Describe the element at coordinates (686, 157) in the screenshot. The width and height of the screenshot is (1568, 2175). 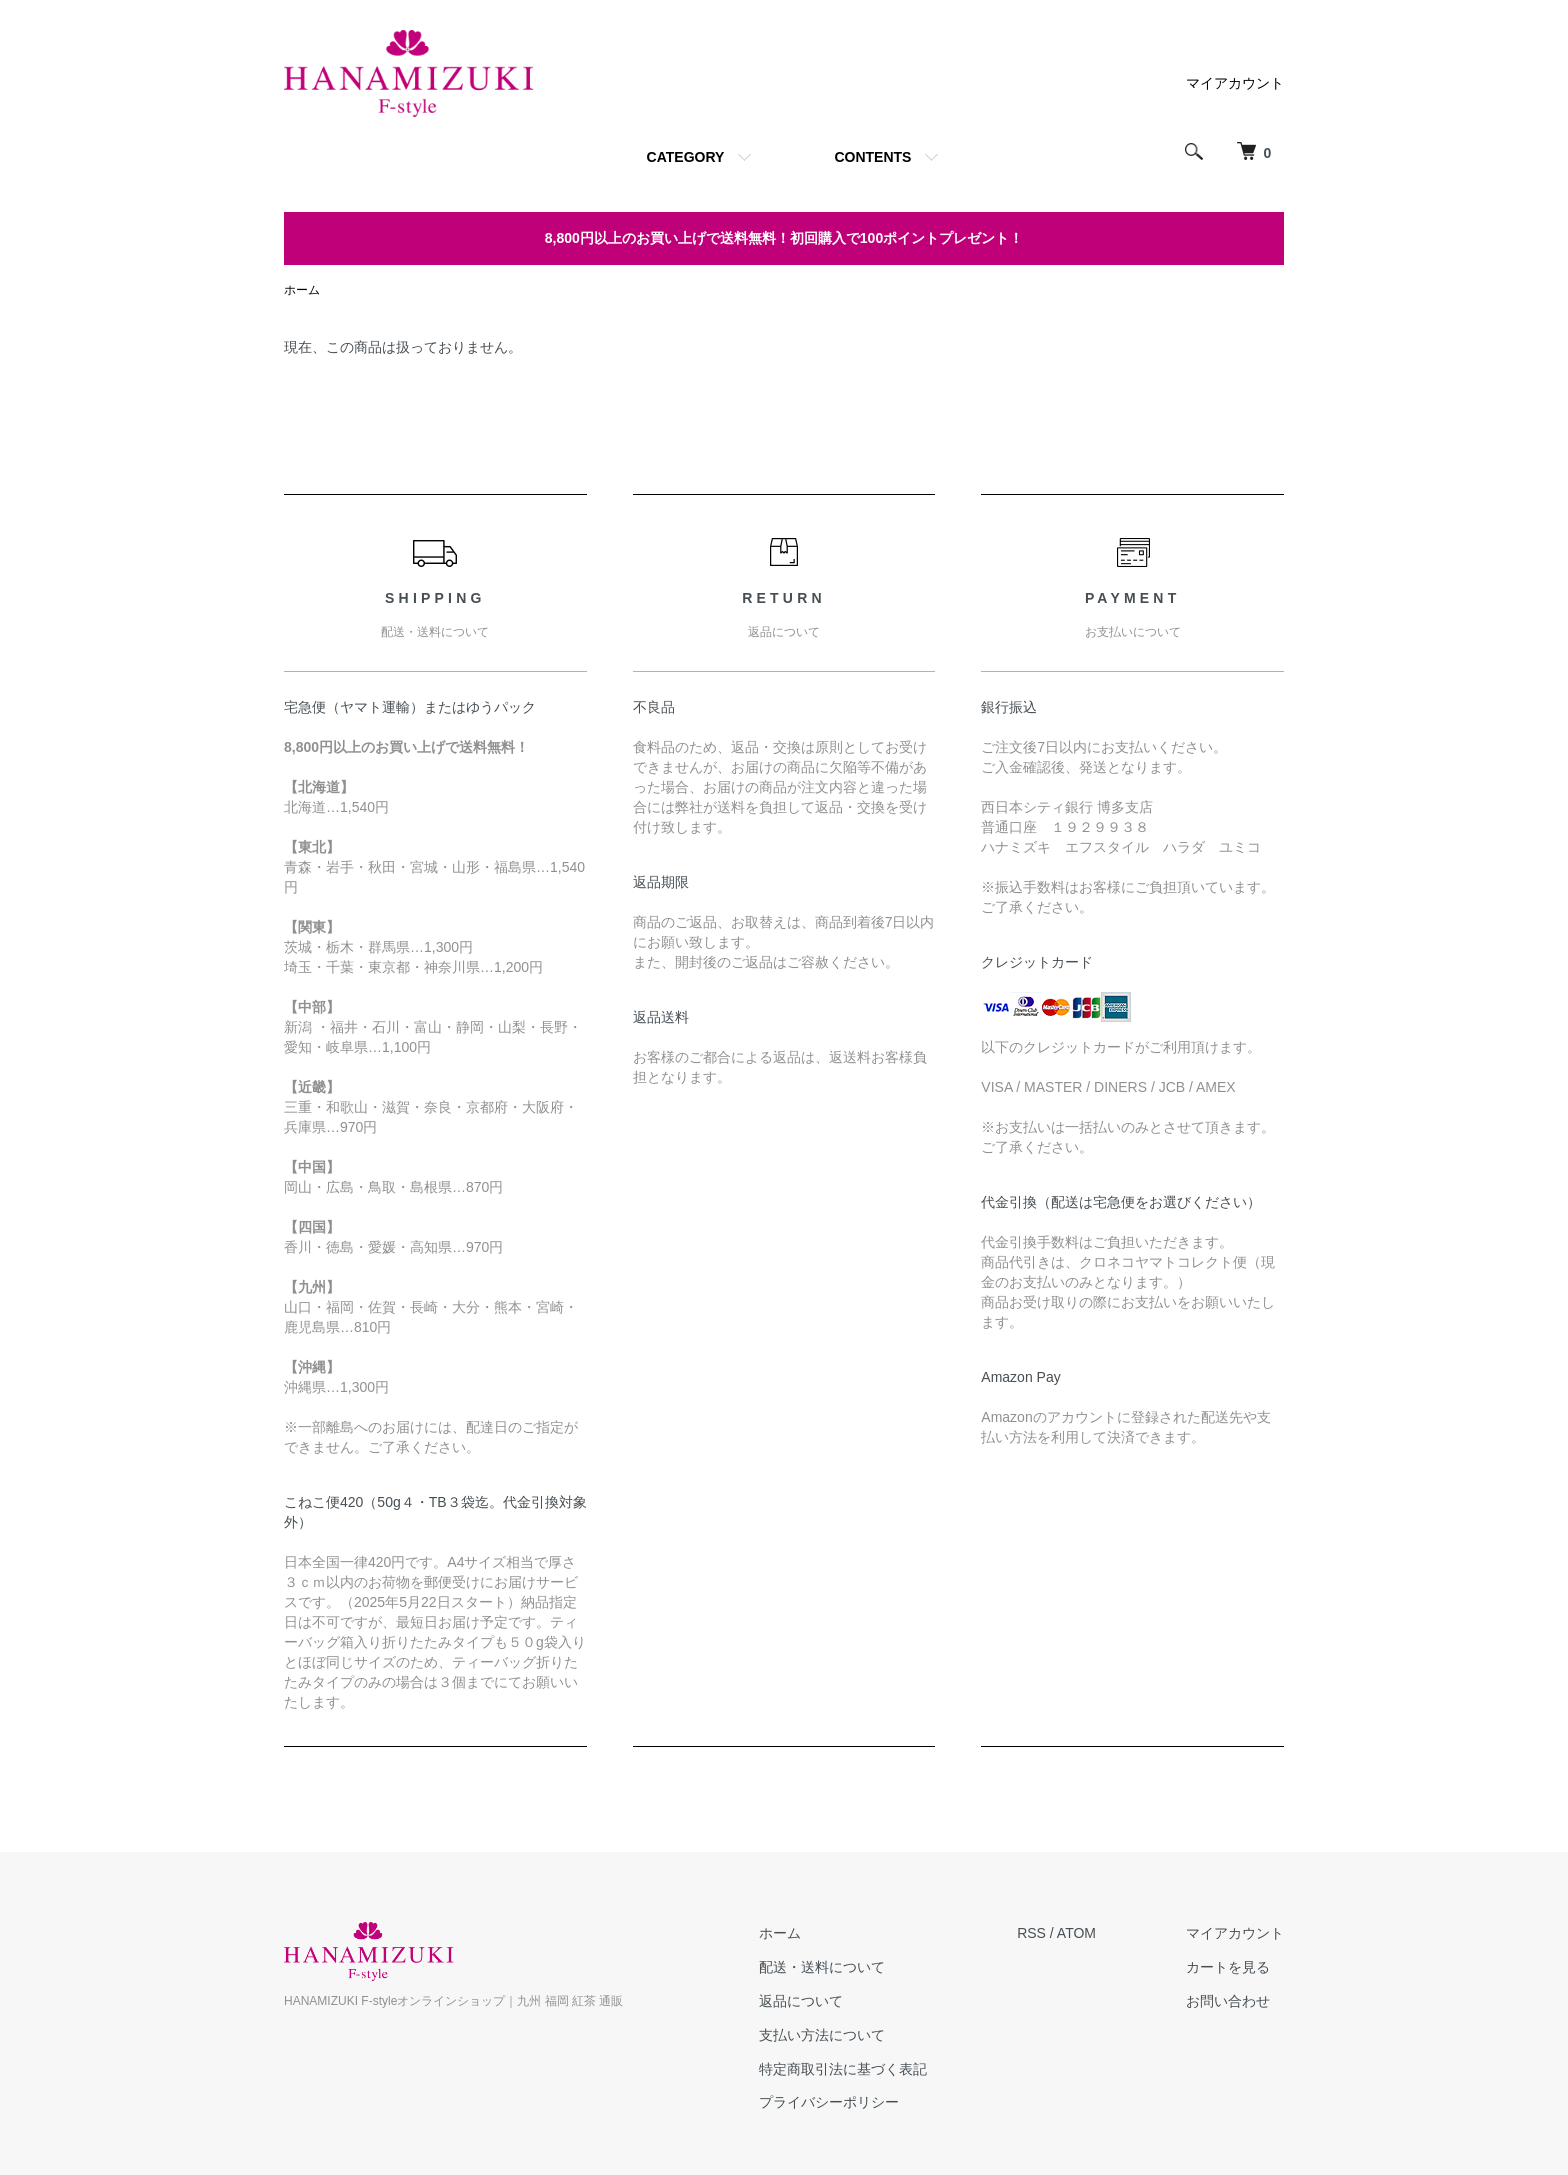
I see `CATEGORY` at that location.